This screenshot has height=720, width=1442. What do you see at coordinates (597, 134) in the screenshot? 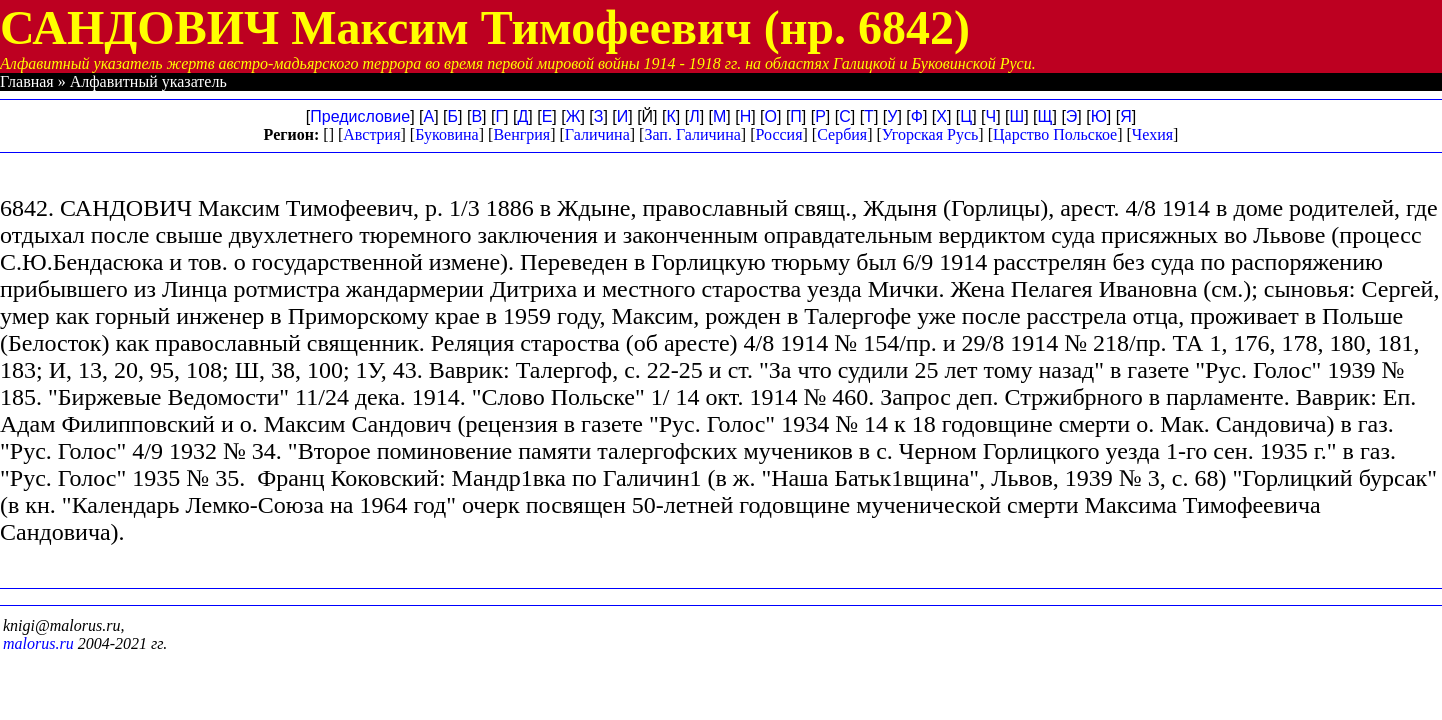
I see `Галичина` at bounding box center [597, 134].